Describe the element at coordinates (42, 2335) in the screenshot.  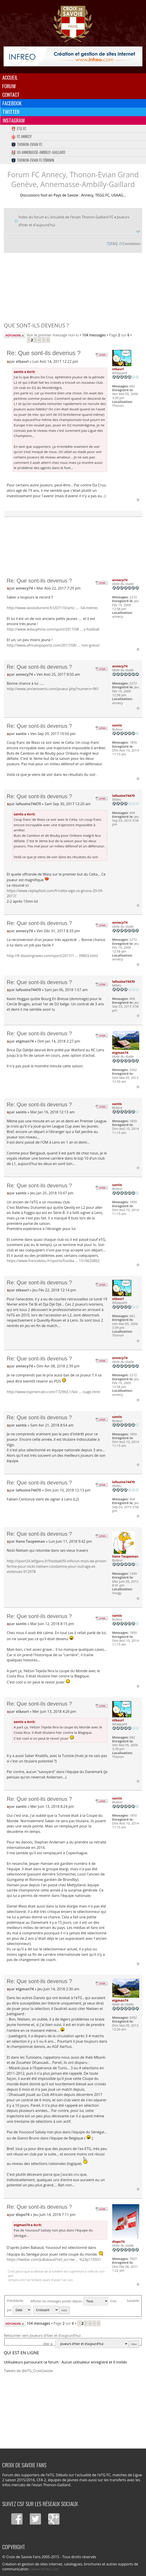
I see `Retourner vers Joueurs d'hier et d'aujourd'hui` at that location.